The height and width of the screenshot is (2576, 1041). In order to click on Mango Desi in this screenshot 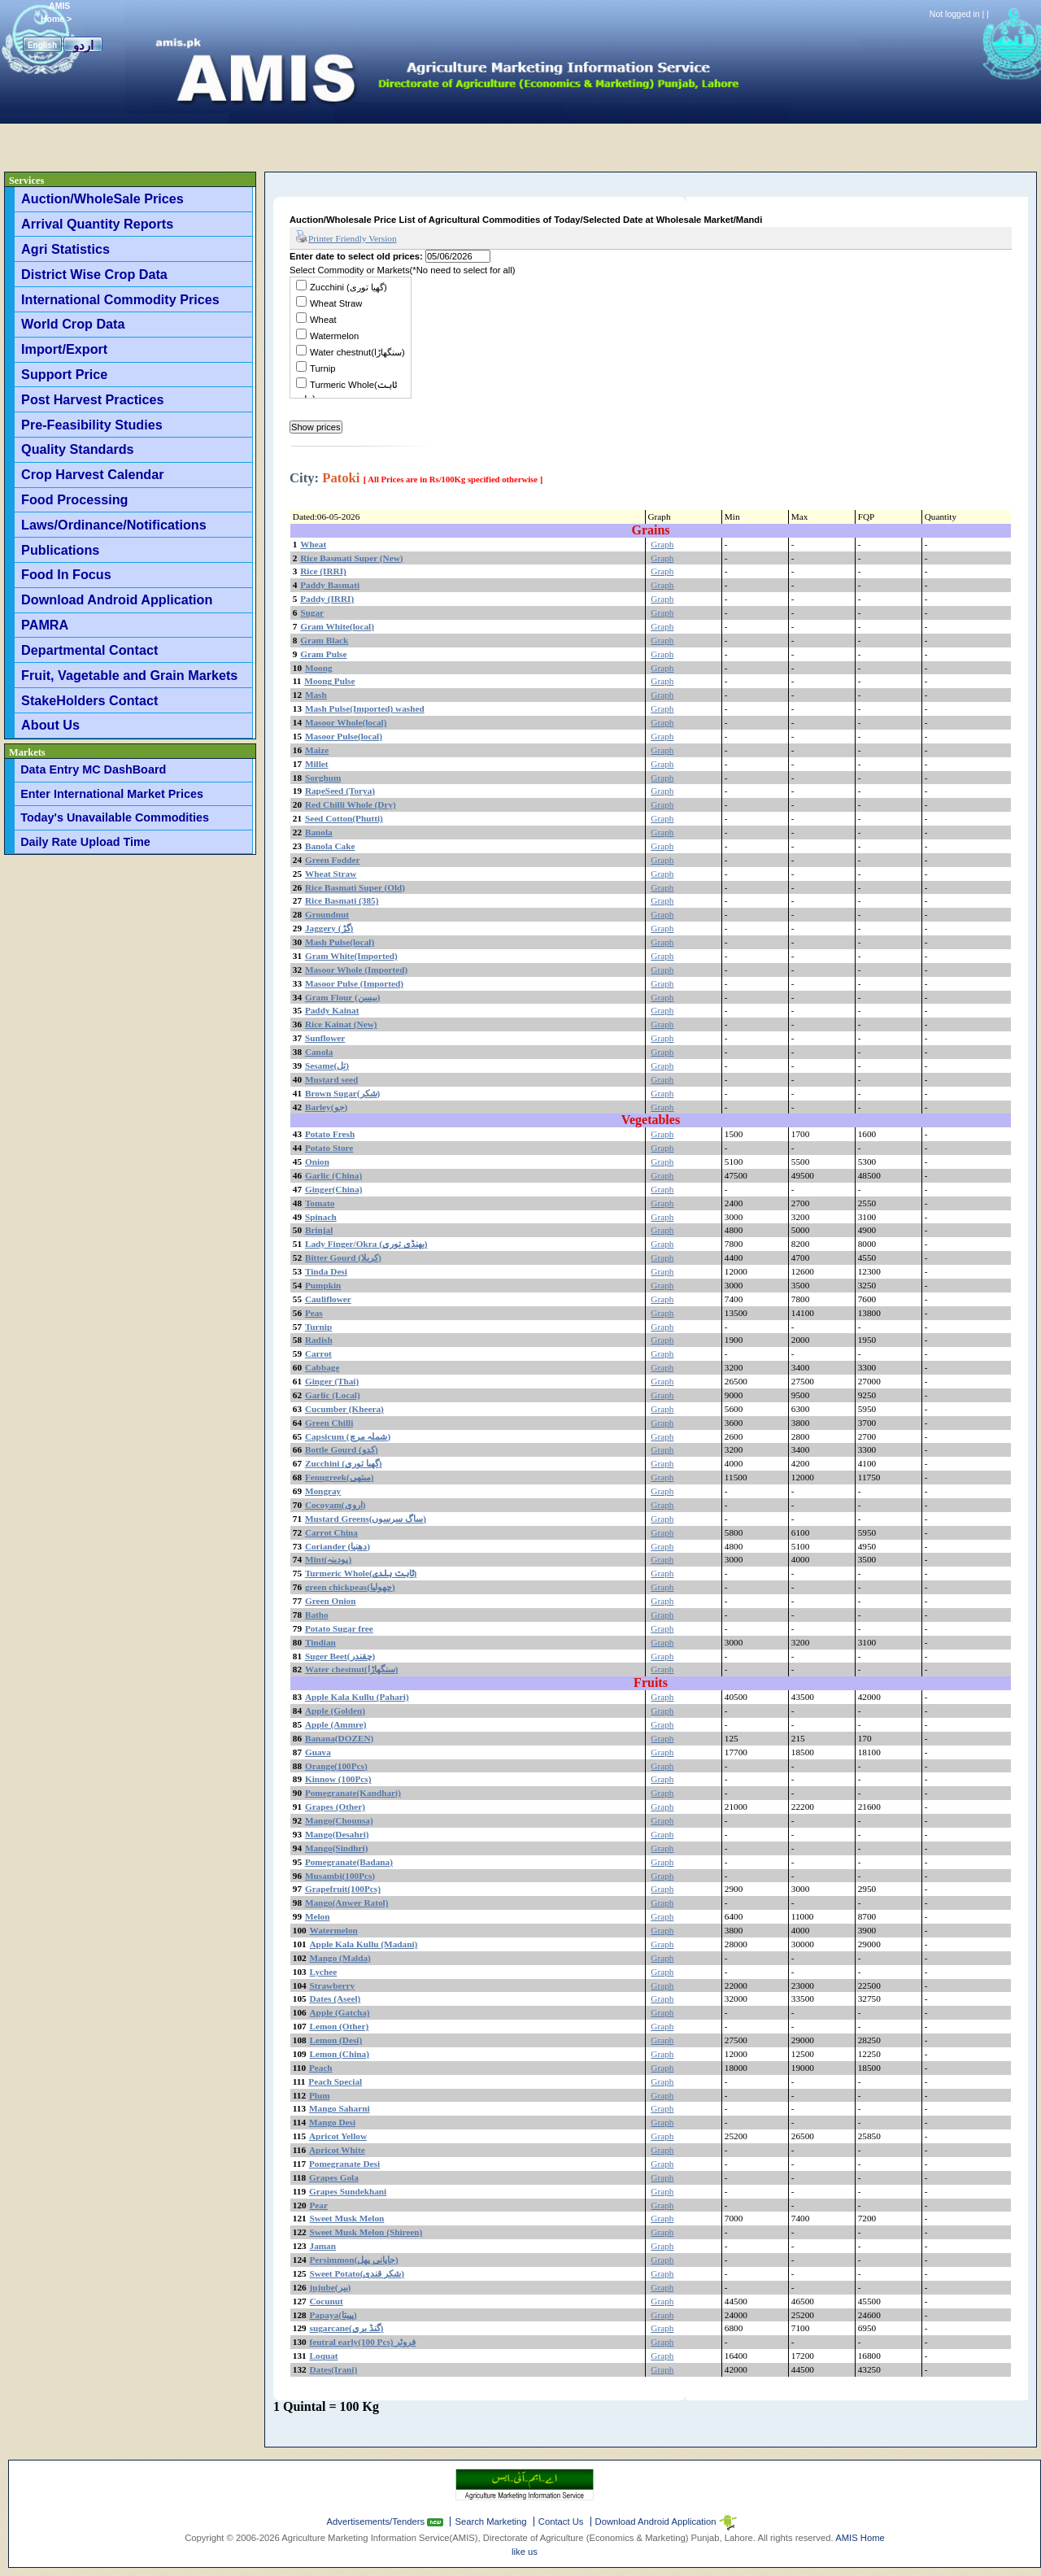, I will do `click(332, 2122)`.